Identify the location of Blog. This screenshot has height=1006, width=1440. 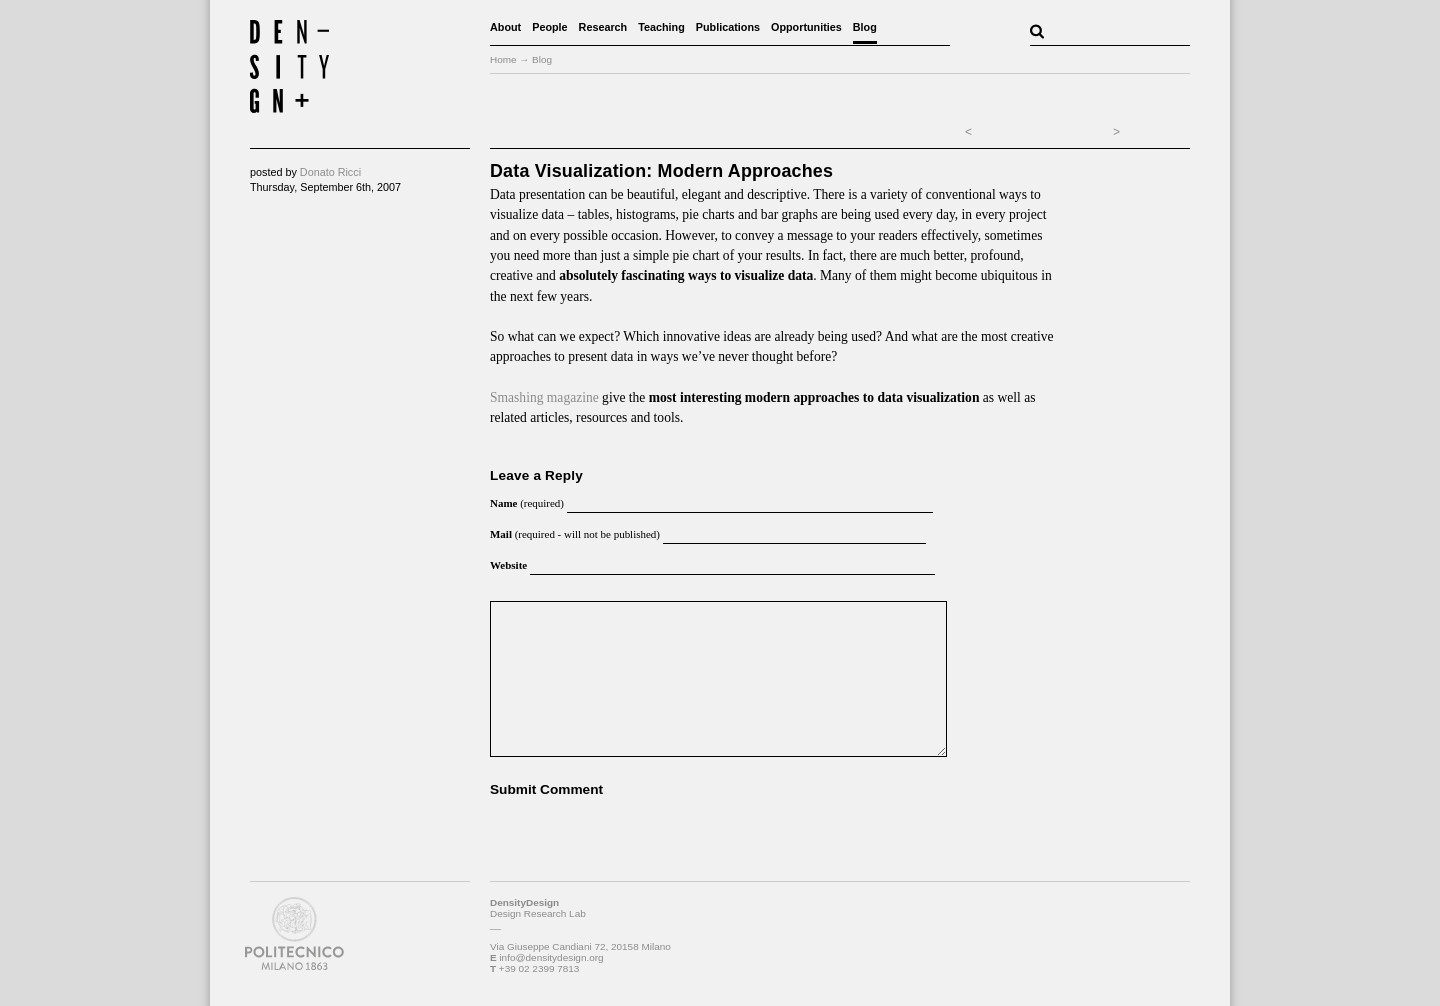
(865, 27).